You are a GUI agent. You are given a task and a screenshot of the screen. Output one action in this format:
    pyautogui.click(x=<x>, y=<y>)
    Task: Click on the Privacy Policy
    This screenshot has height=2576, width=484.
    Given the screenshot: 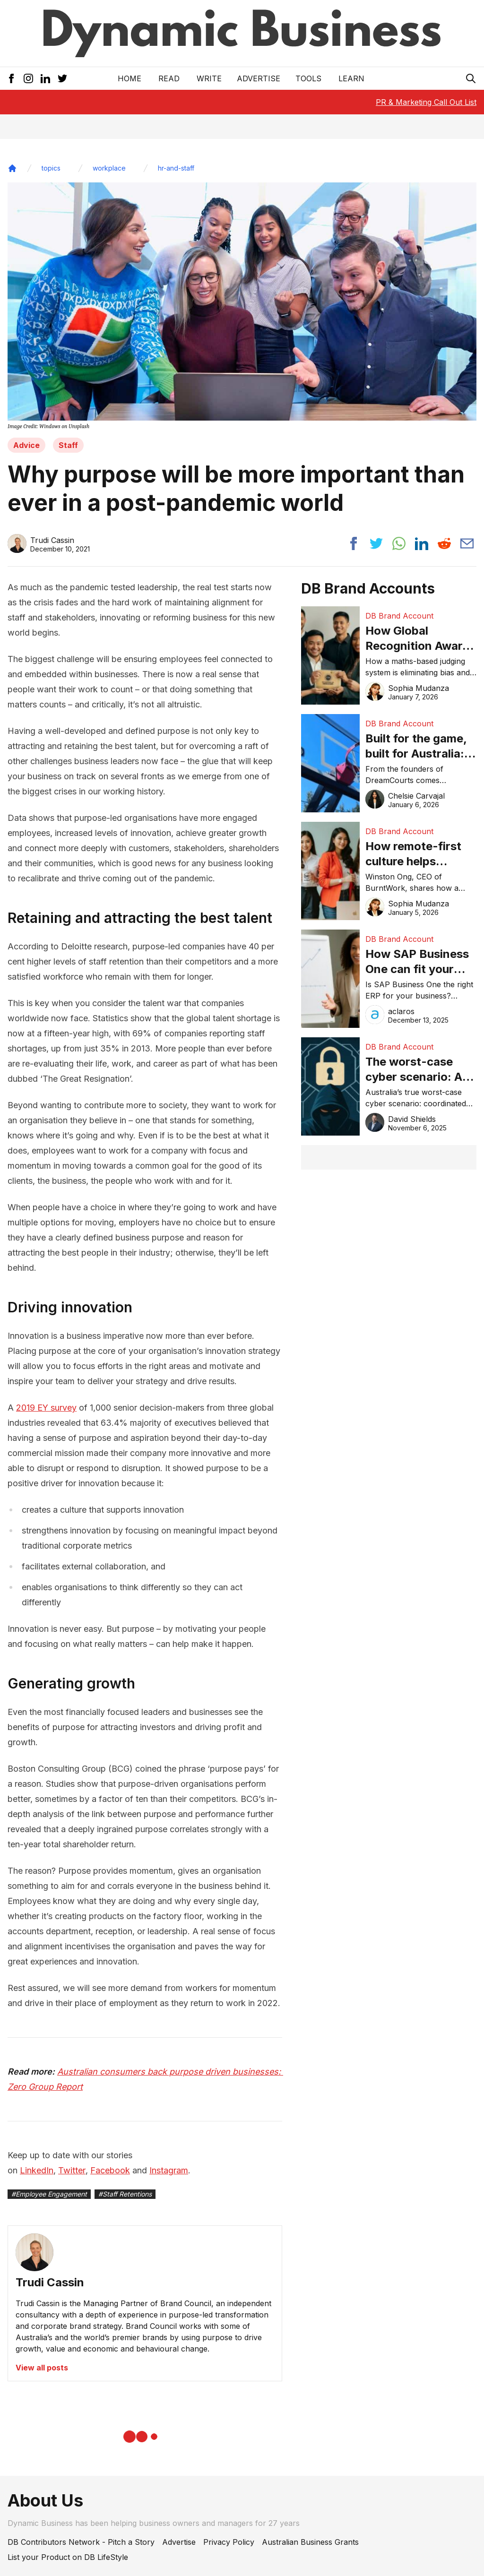 What is the action you would take?
    pyautogui.click(x=228, y=2542)
    